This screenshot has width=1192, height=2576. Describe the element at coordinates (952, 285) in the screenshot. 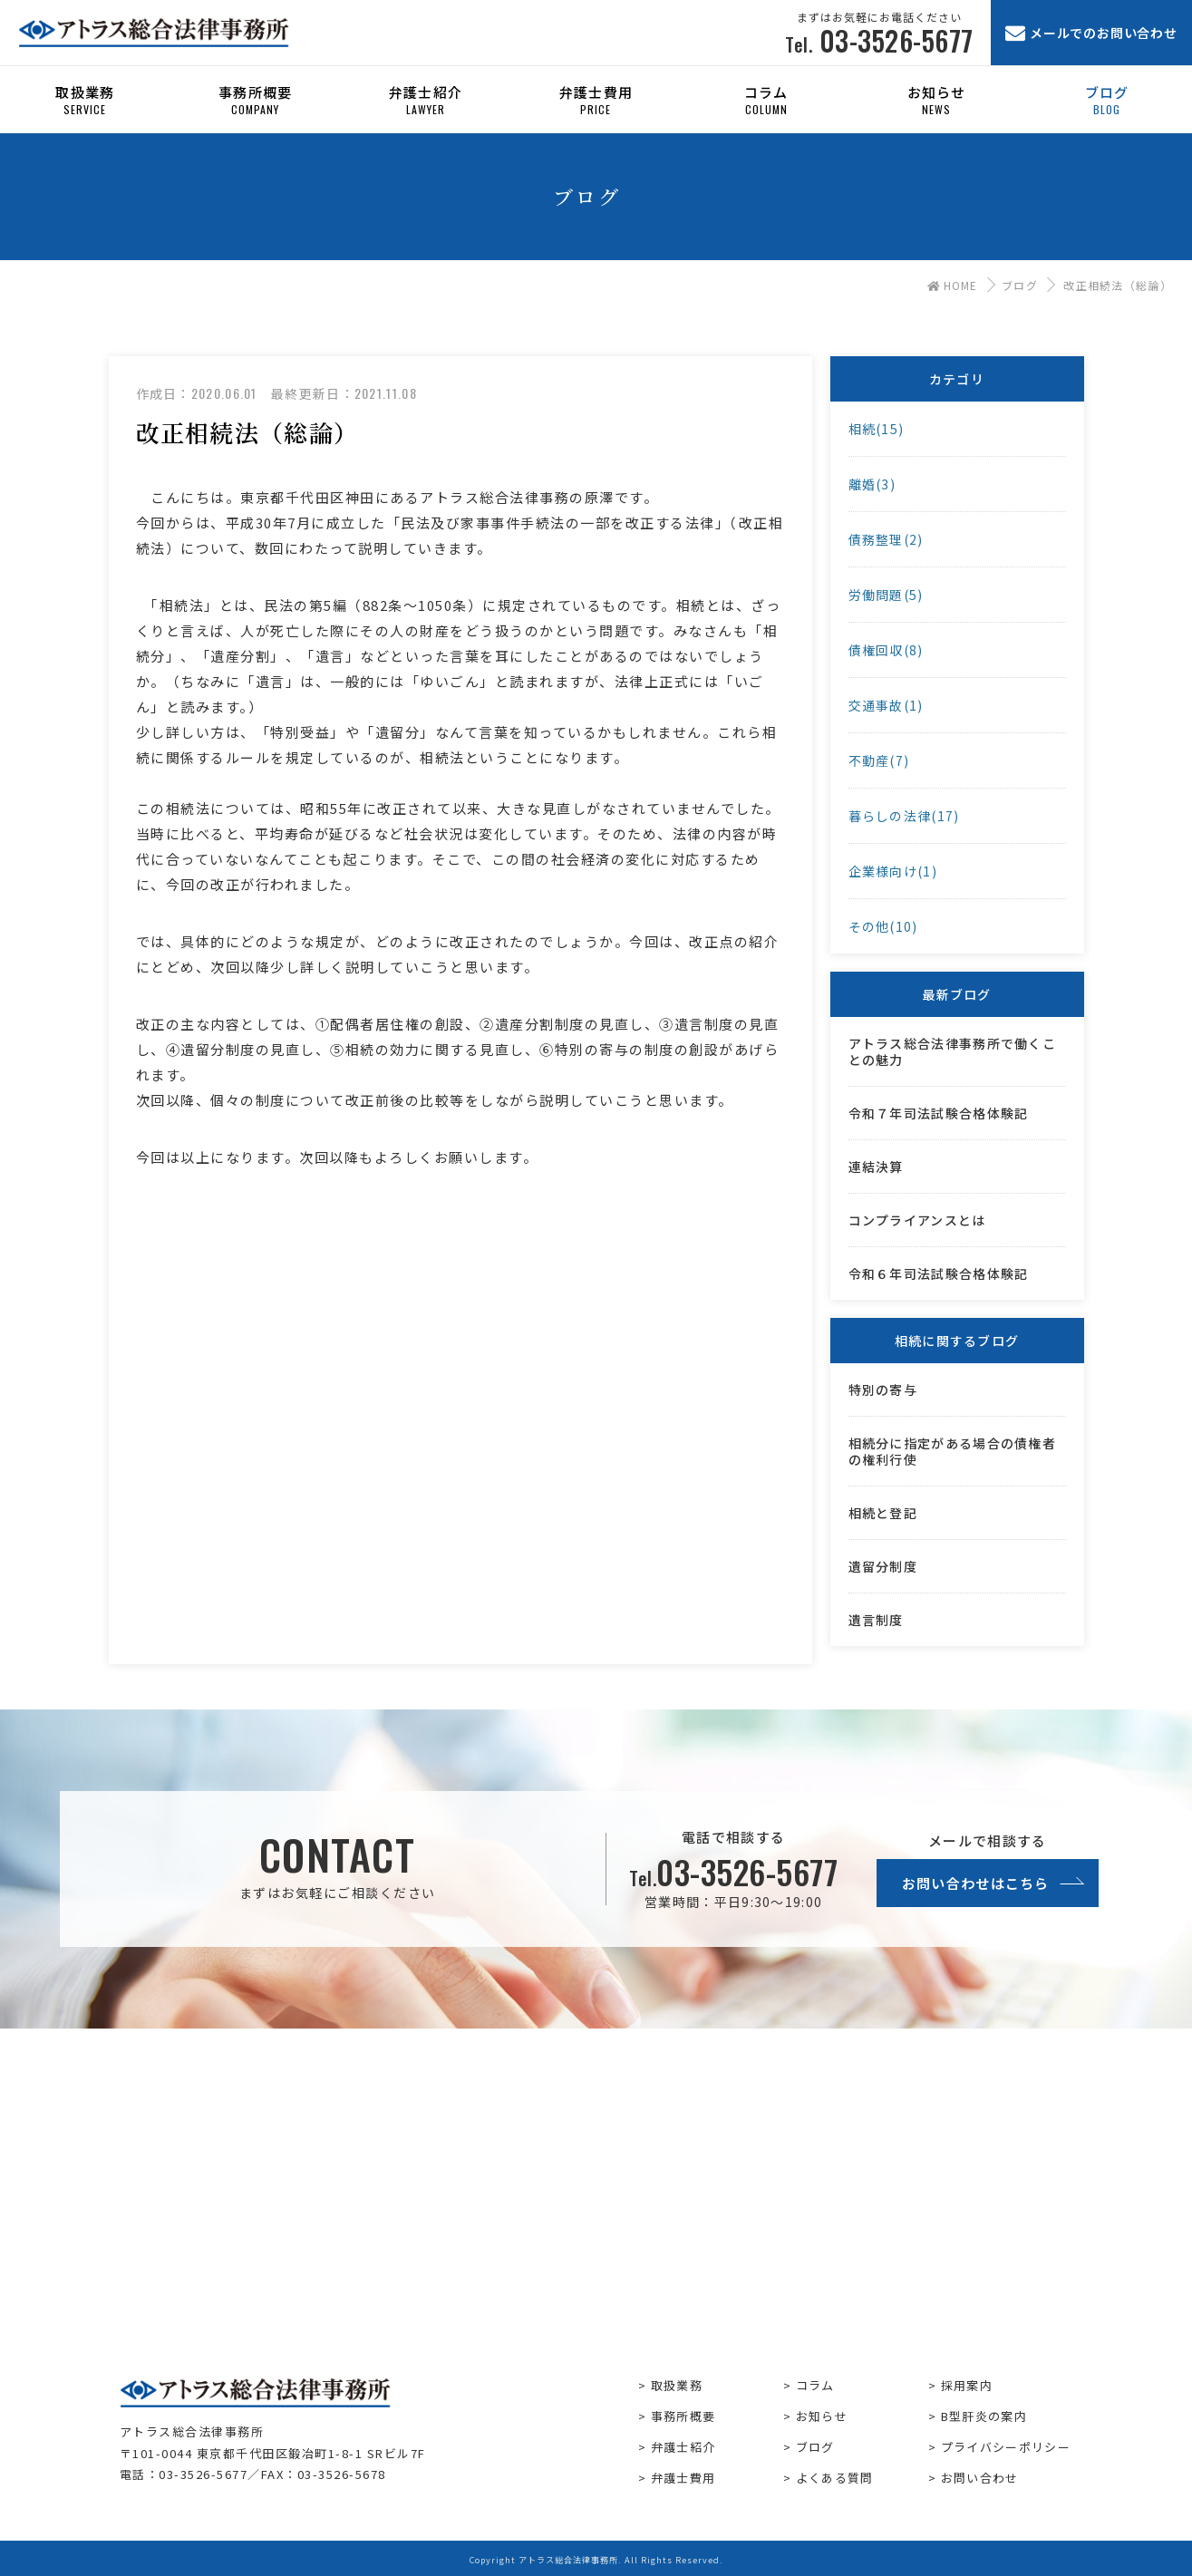

I see `HOME` at that location.